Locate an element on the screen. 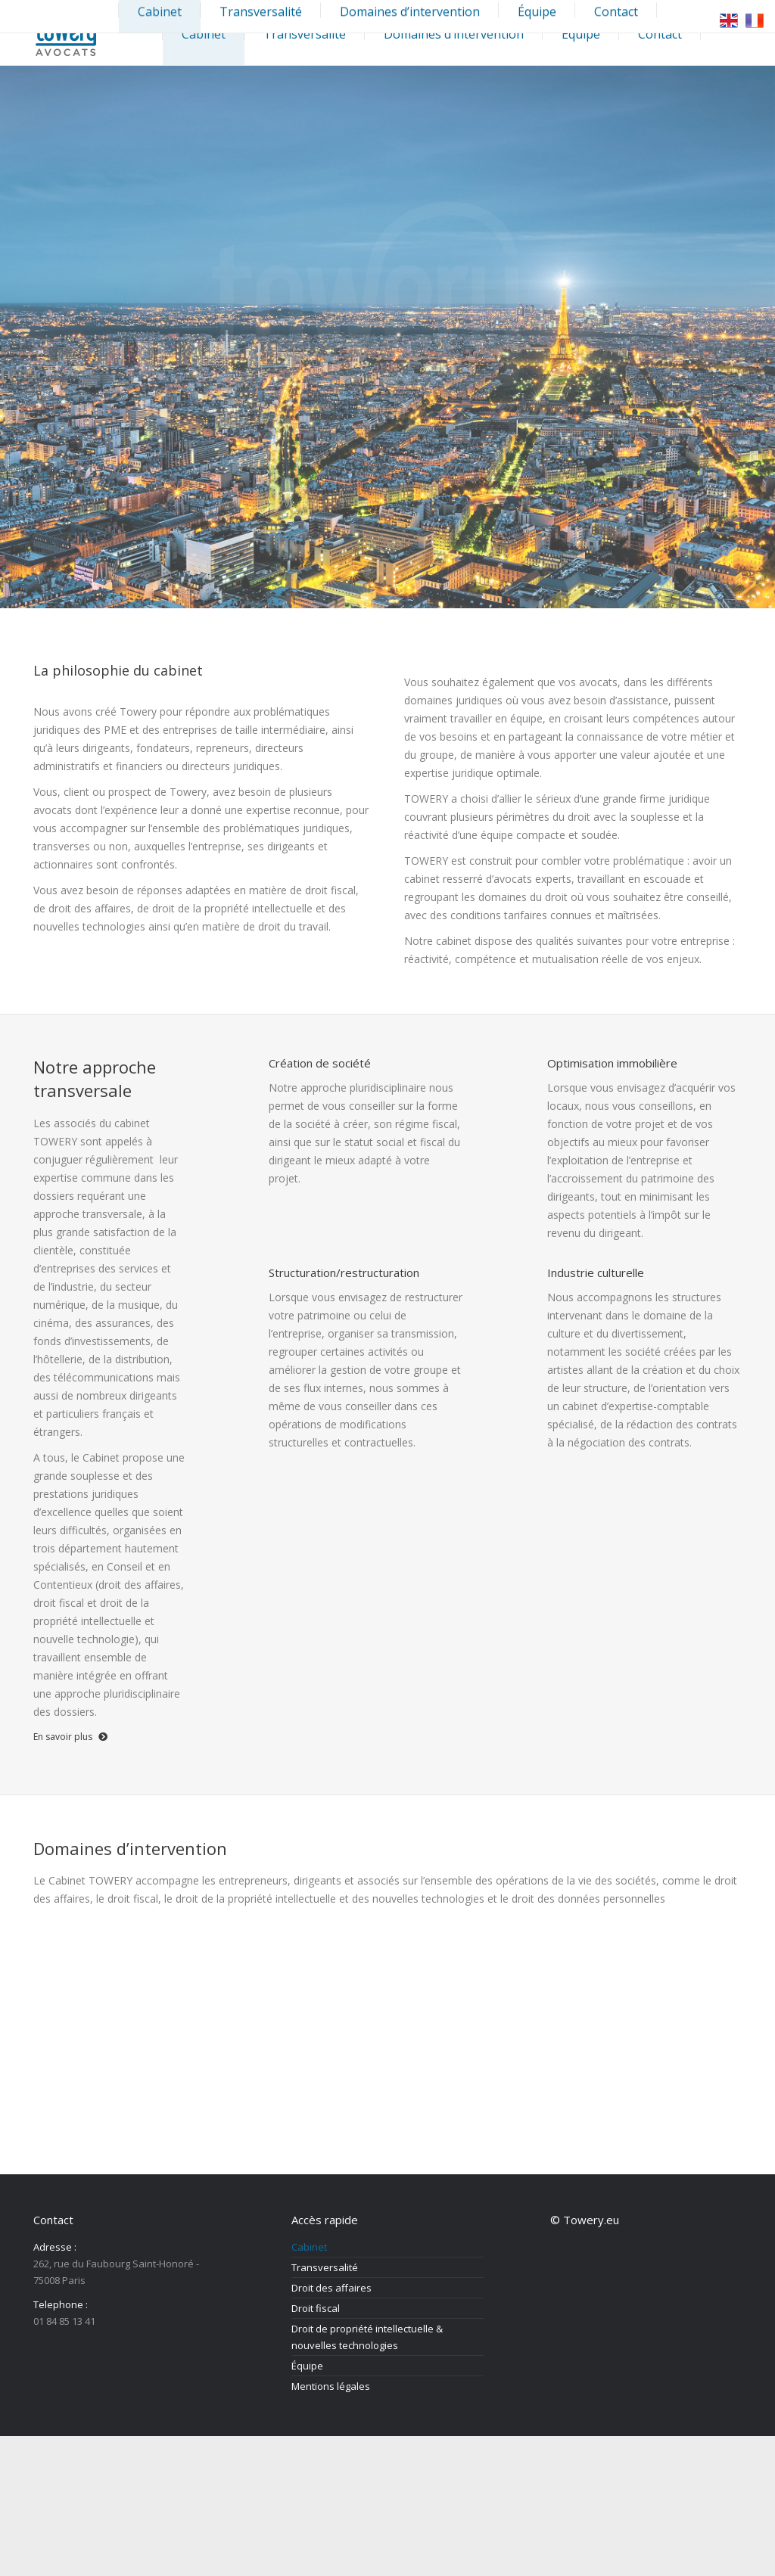  Transversalité is located at coordinates (324, 2267).